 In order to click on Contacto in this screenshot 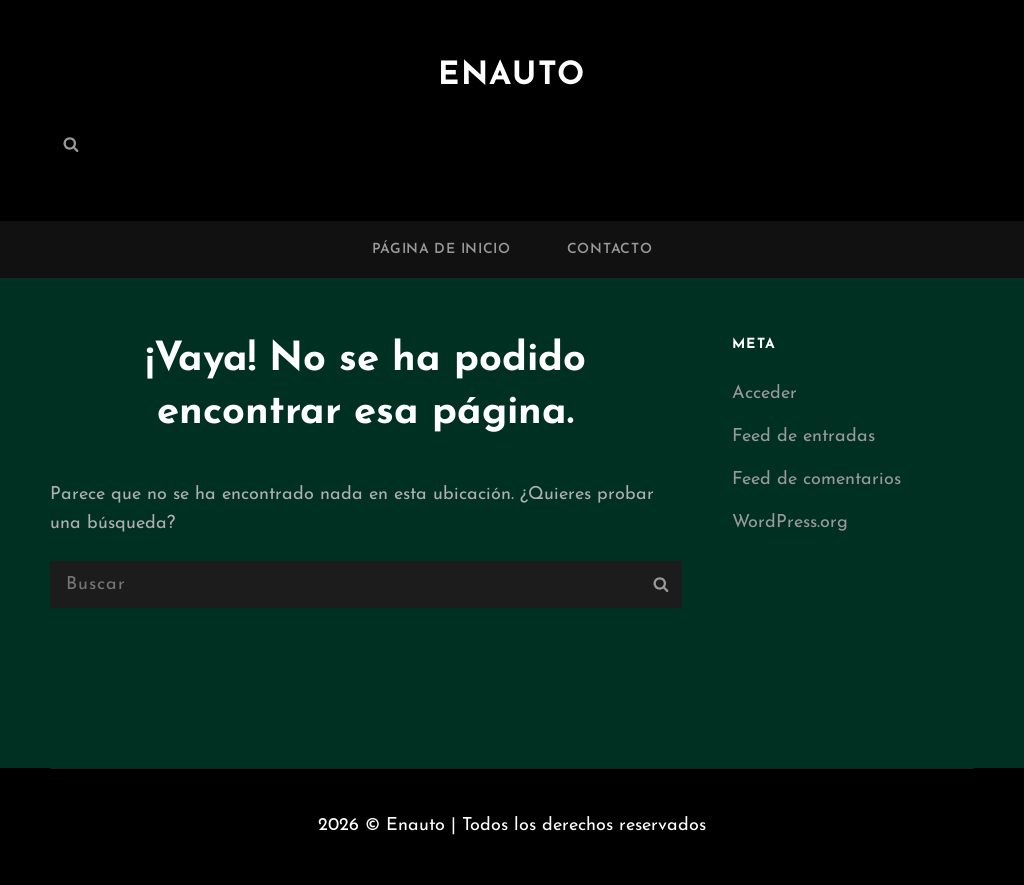, I will do `click(610, 249)`.